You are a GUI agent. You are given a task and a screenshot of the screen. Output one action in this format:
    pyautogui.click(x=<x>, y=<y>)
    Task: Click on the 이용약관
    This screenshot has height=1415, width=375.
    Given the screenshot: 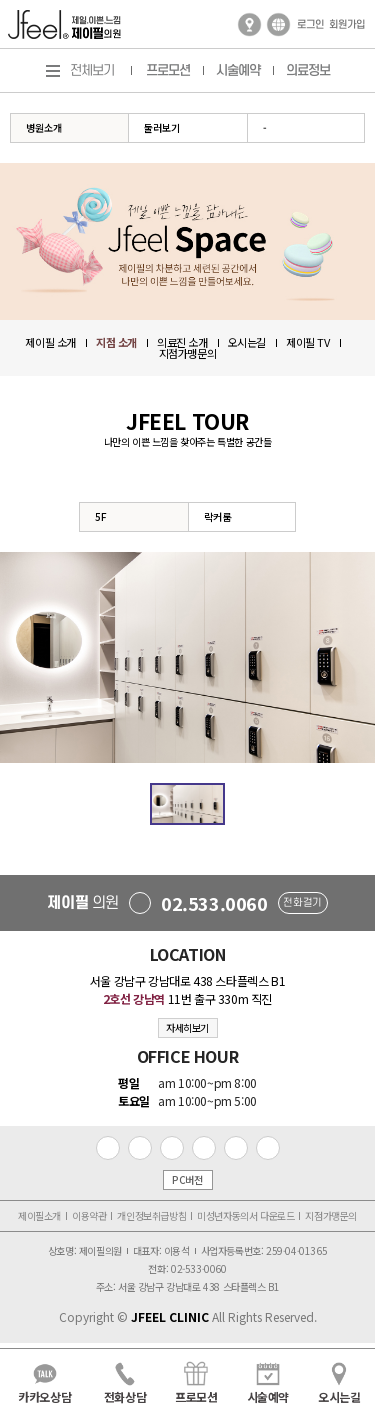 What is the action you would take?
    pyautogui.click(x=89, y=1215)
    